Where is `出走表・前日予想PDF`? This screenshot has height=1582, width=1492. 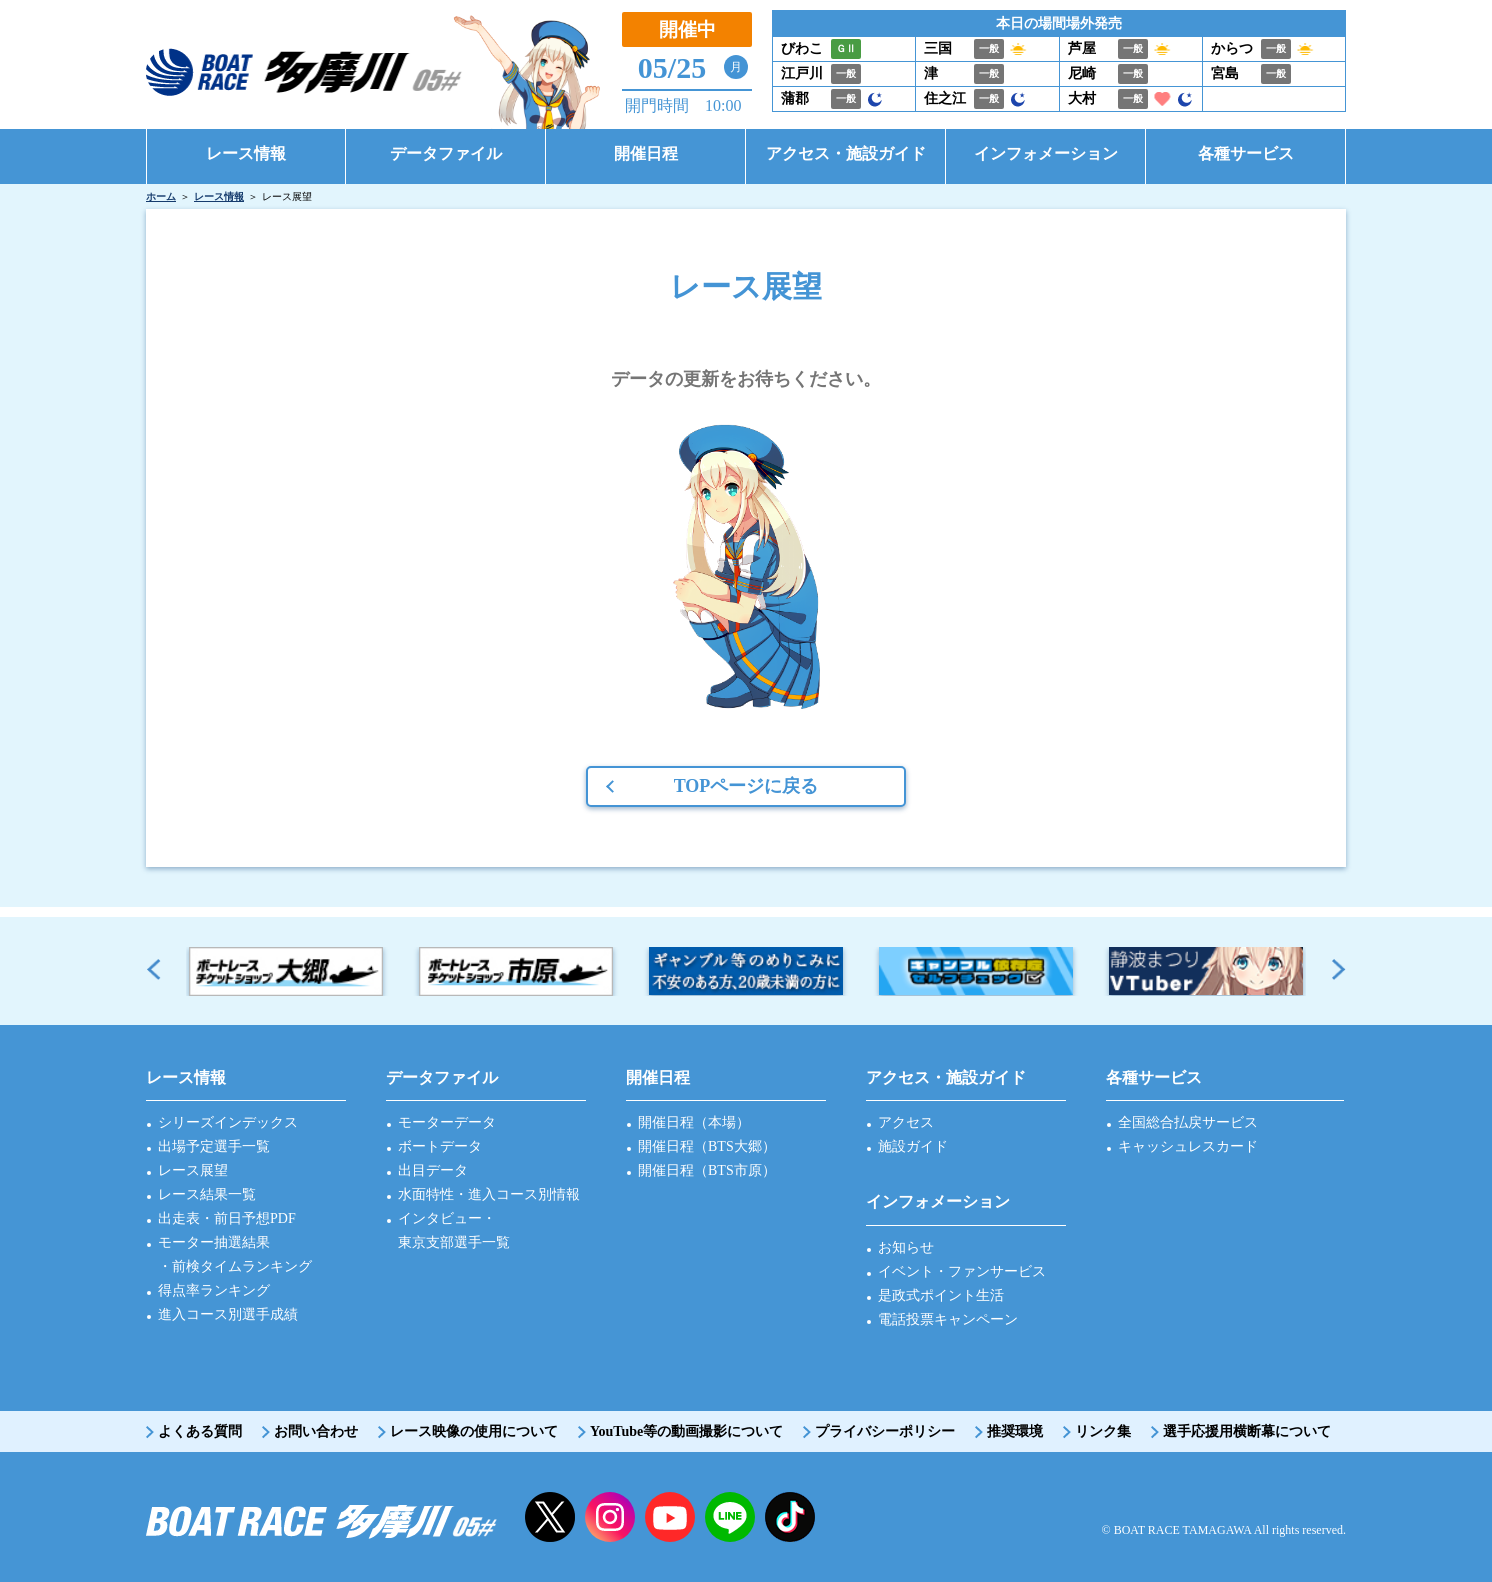 出走表・前日予想PDF is located at coordinates (227, 1218).